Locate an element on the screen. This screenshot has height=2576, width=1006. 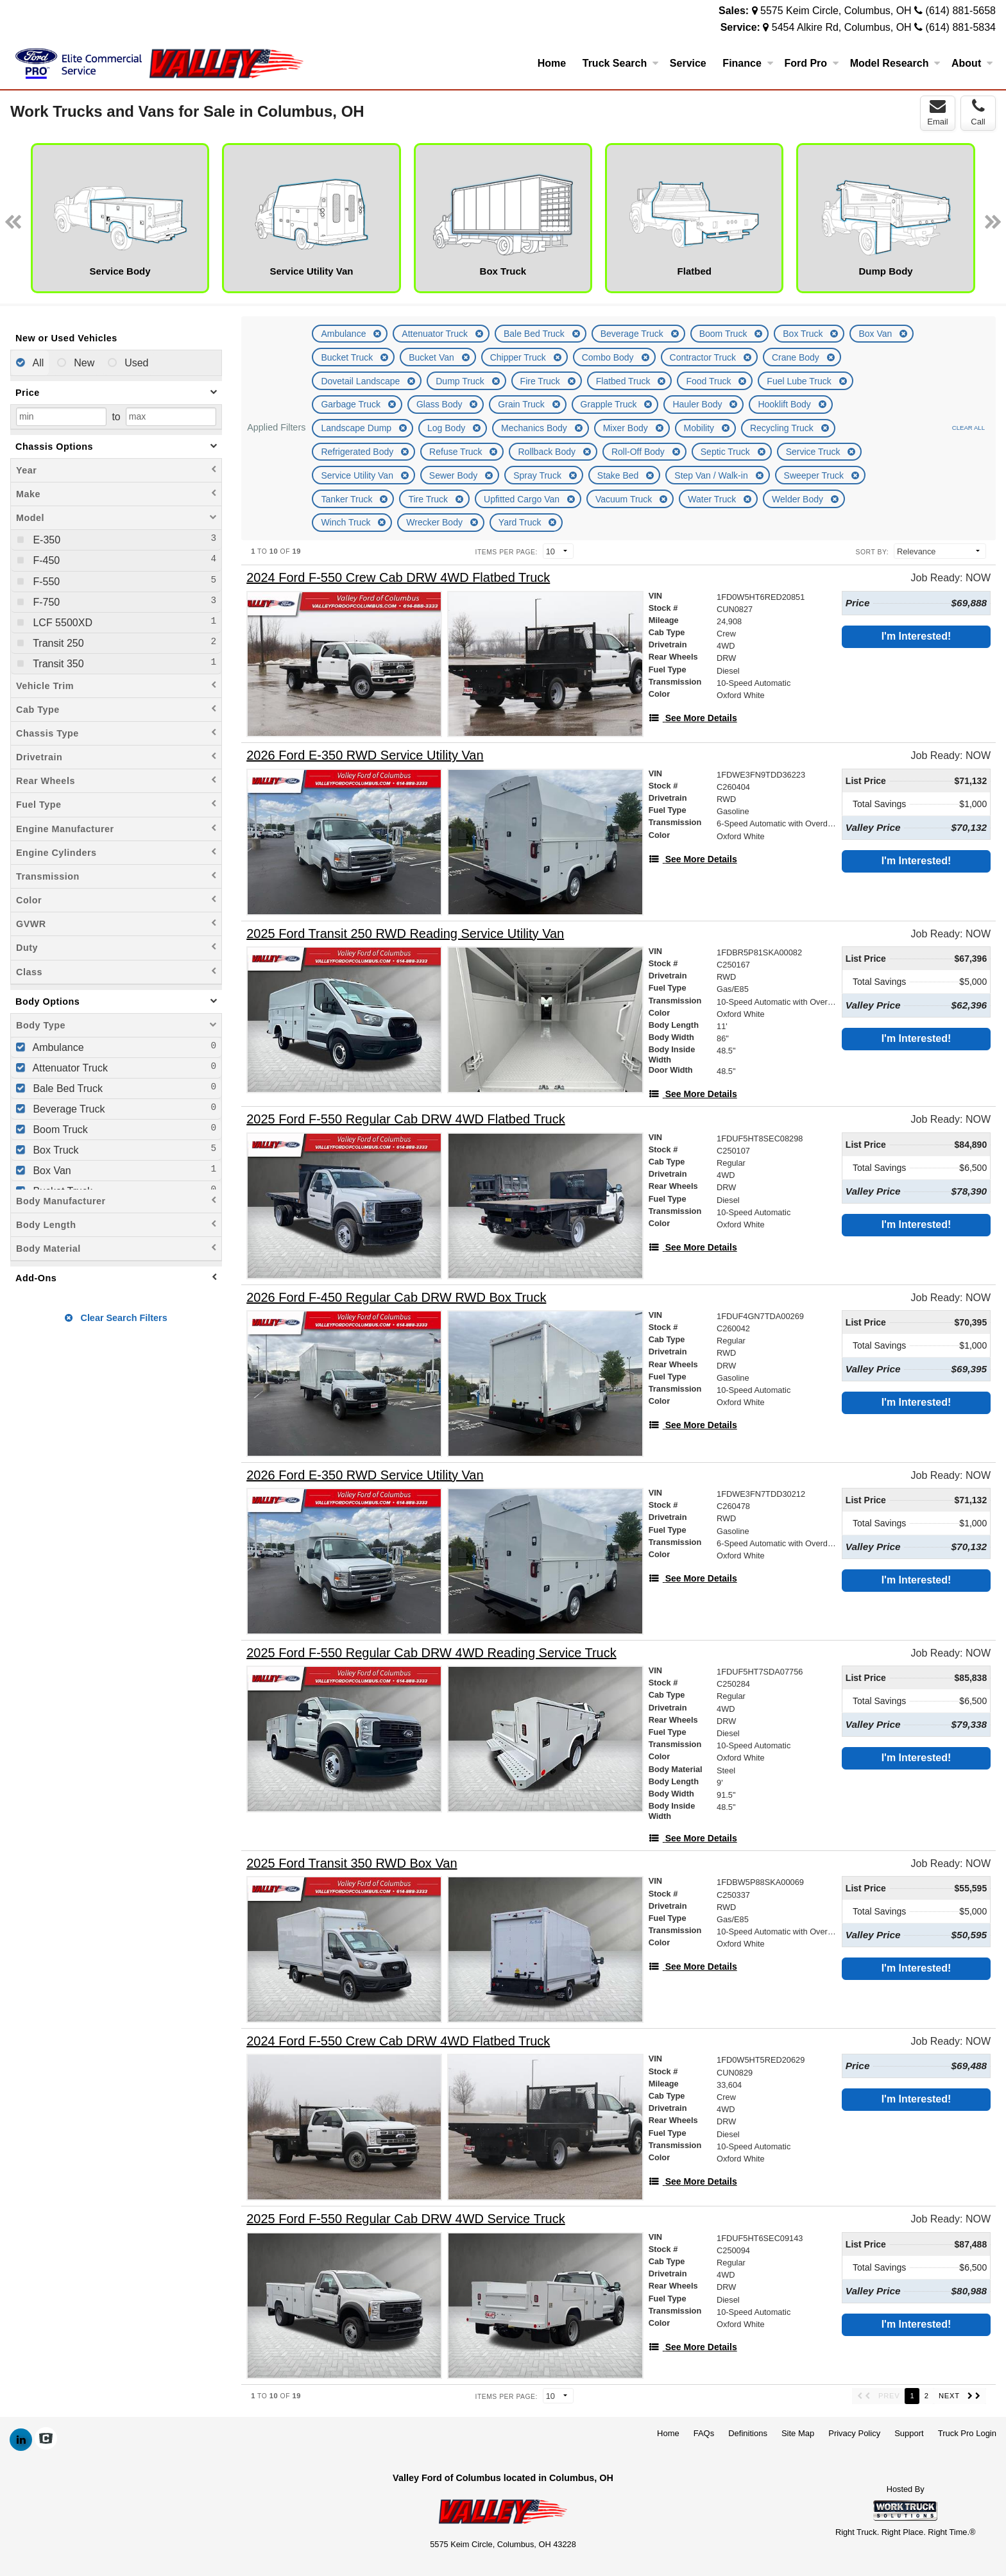
(614) 881-5658 is located at coordinates (961, 10).